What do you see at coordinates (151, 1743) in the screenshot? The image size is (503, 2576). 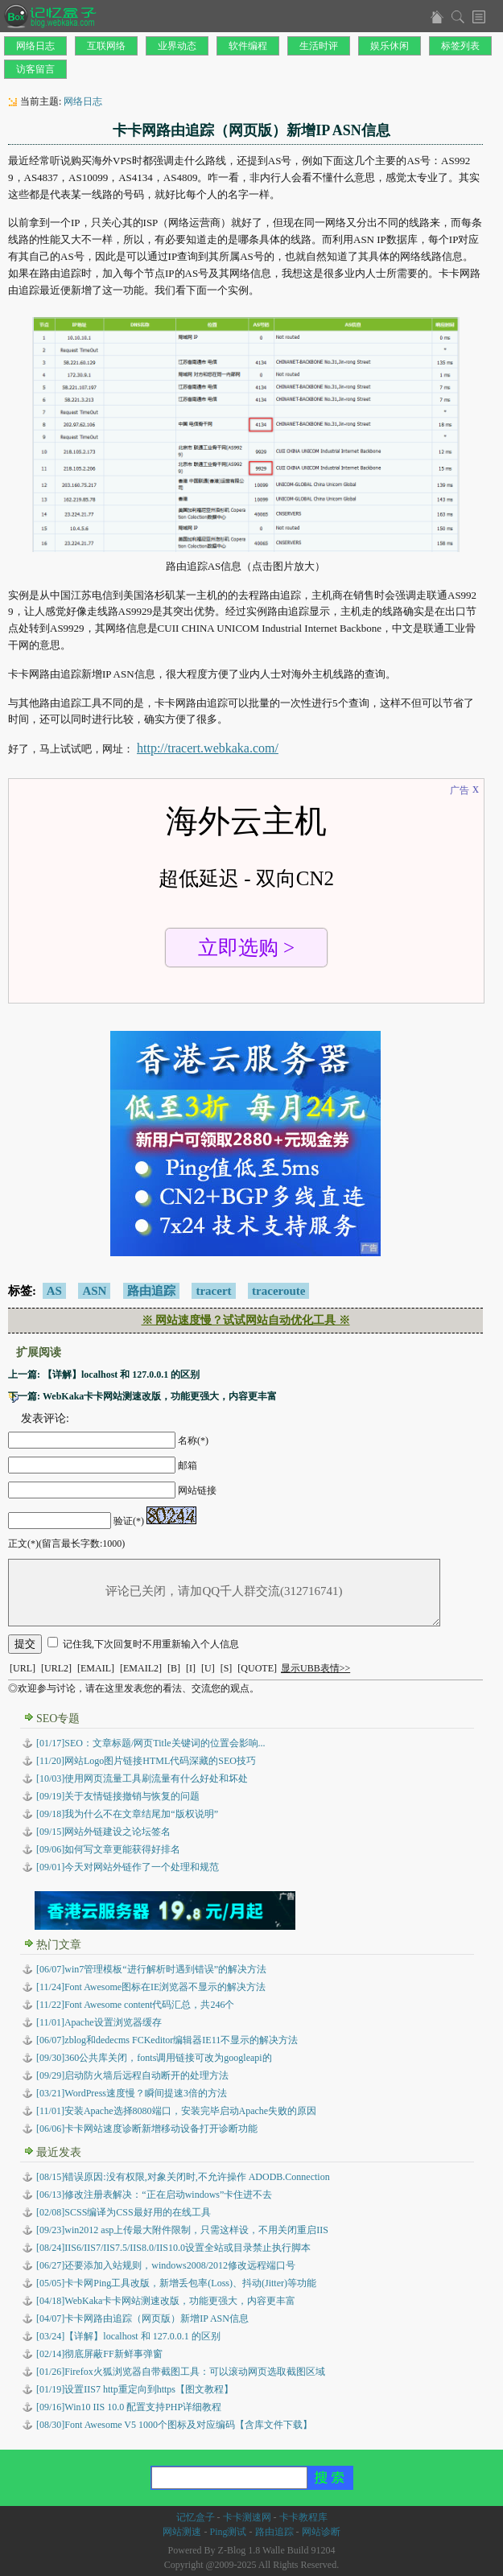 I see `[01/17]SEO：文章标题/网页Title关键词的位置会影响...` at bounding box center [151, 1743].